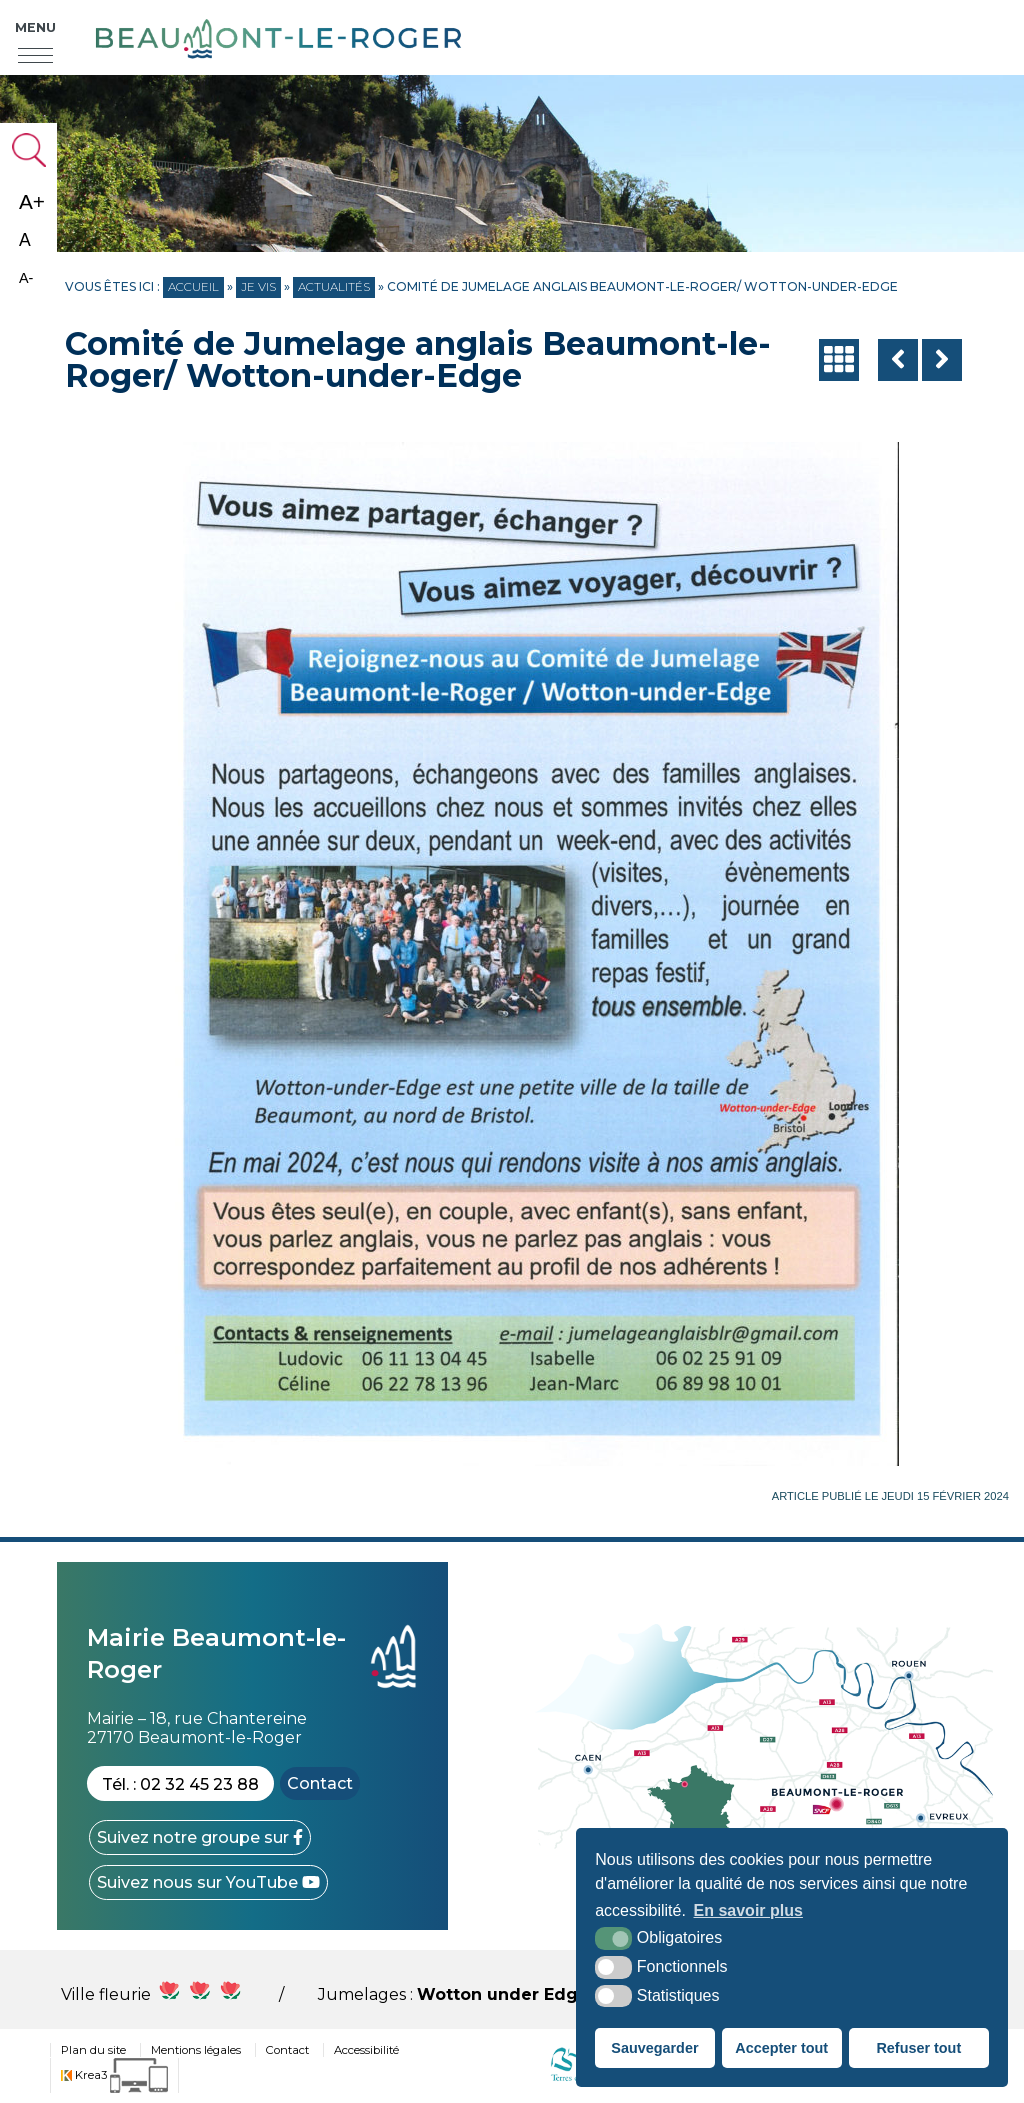  I want to click on [Krea3 (nouvelle fenêtre)], so click(114, 2075).